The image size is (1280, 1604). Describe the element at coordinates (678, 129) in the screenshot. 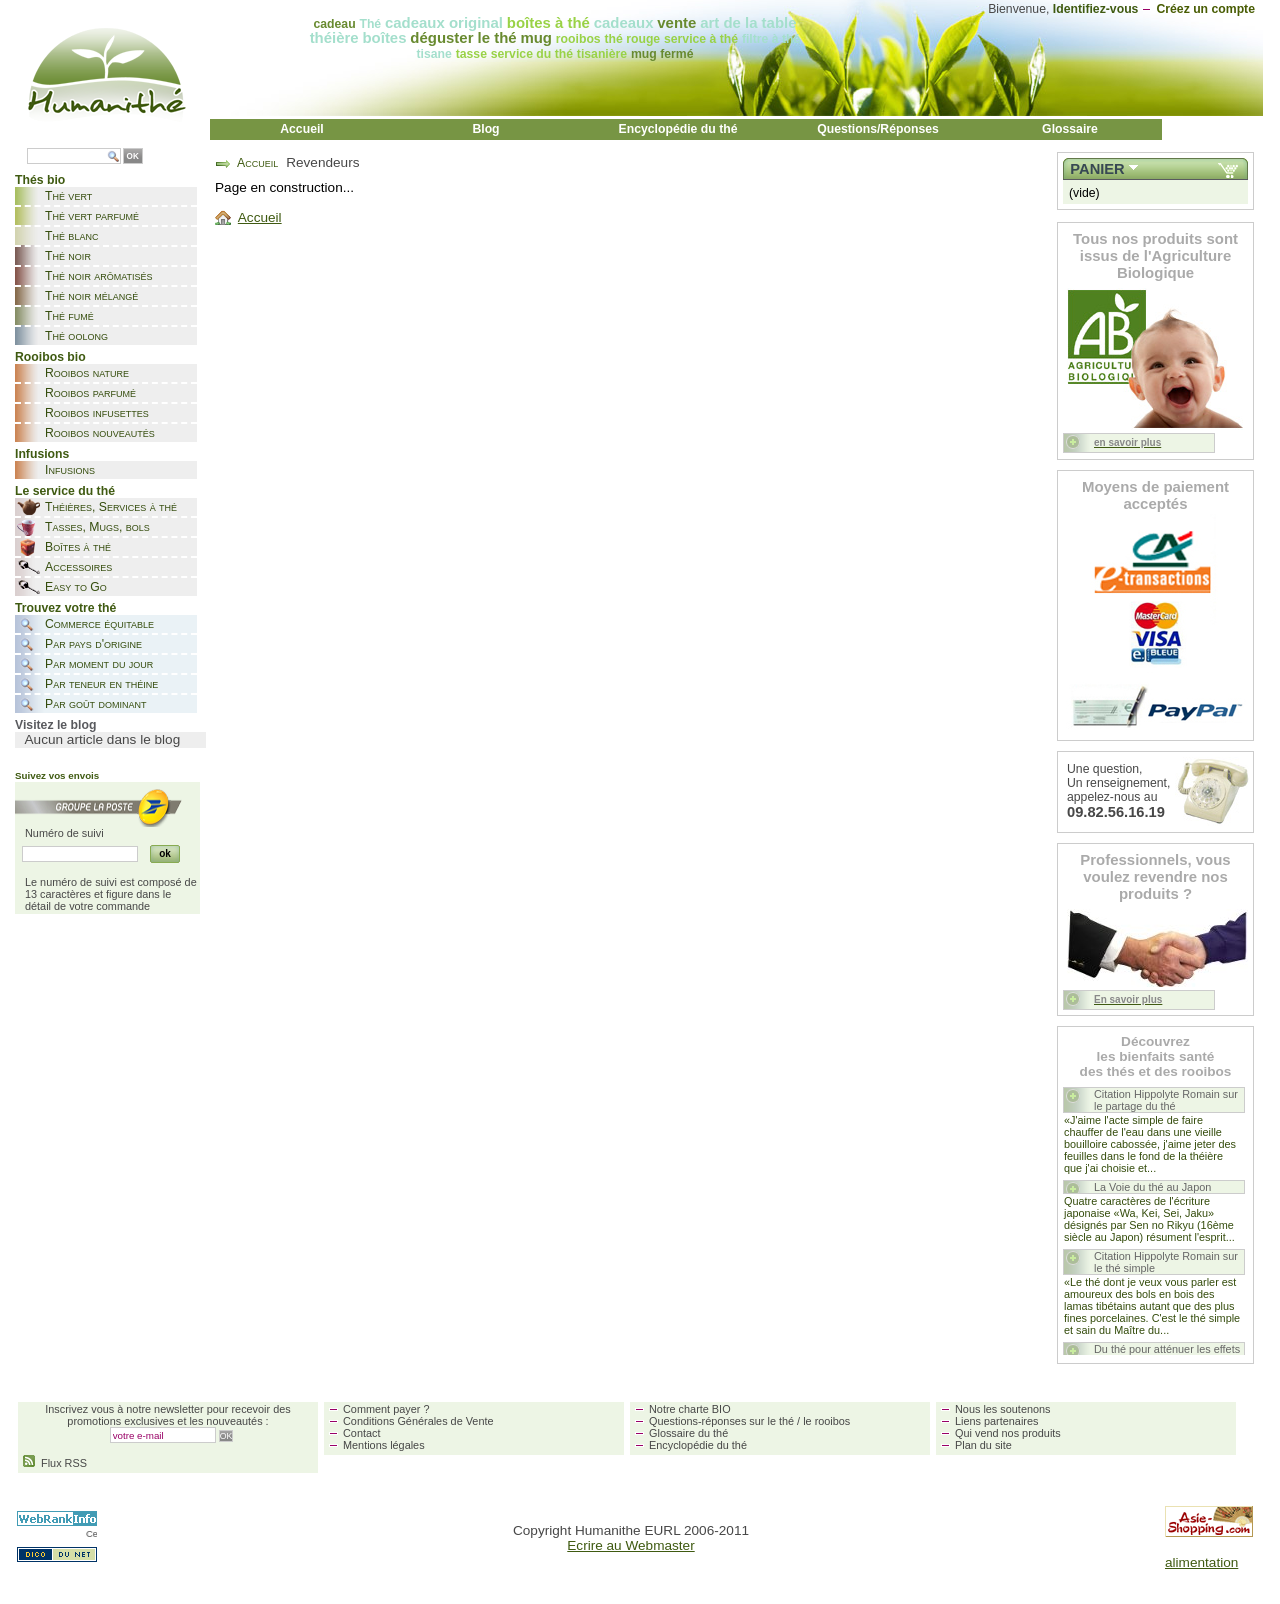

I see `Encyclopédie du thé` at that location.